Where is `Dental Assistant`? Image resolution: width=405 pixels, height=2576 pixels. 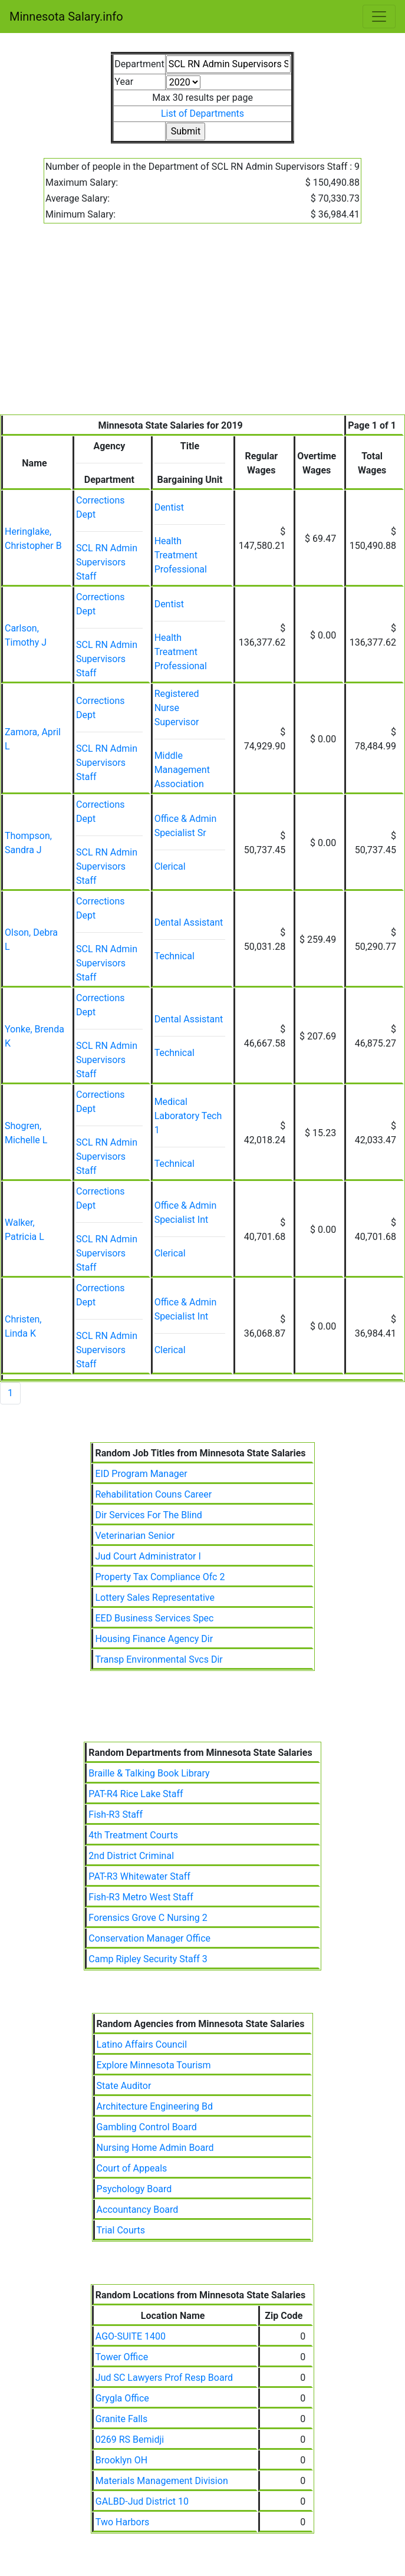
Dental Assistant is located at coordinates (188, 922).